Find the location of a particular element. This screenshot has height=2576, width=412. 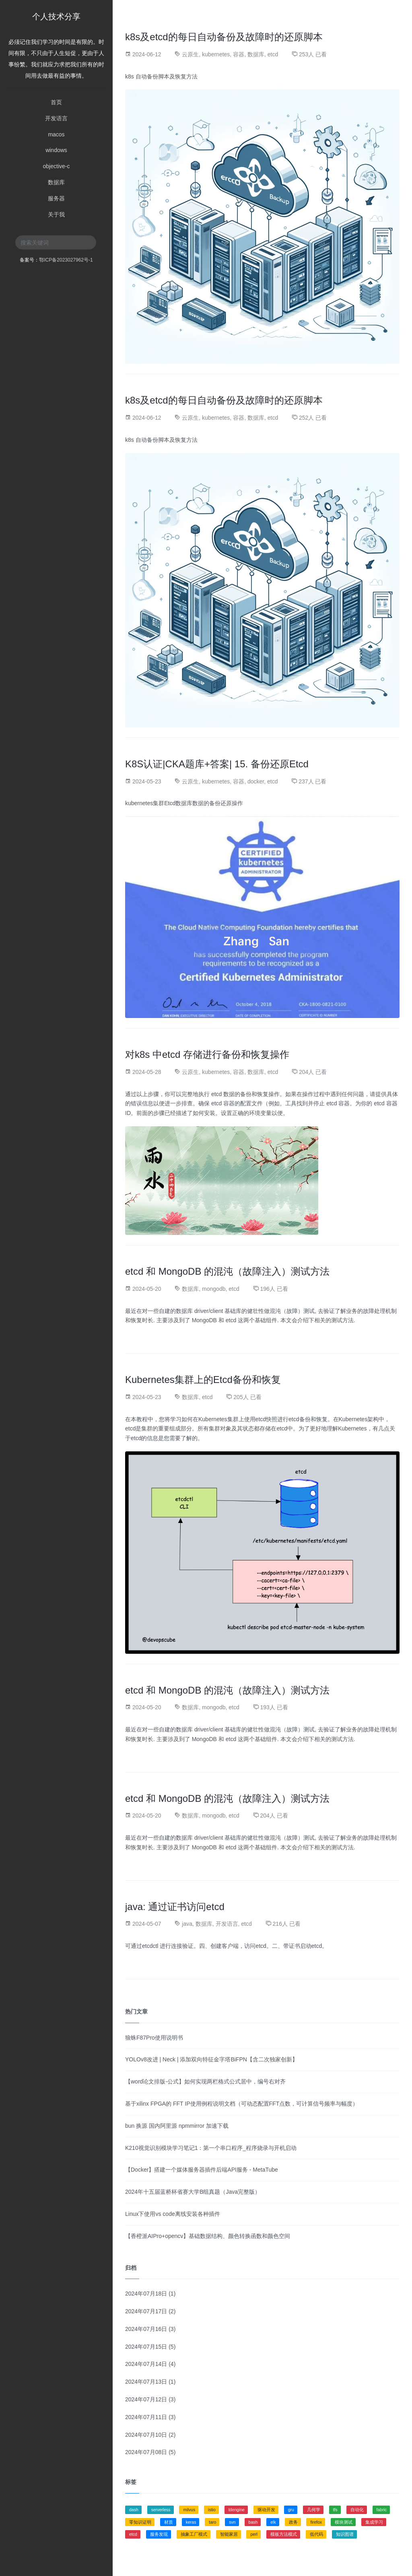

k8s及etcd的每日自动备份及故障时的还原脚本 is located at coordinates (224, 36).